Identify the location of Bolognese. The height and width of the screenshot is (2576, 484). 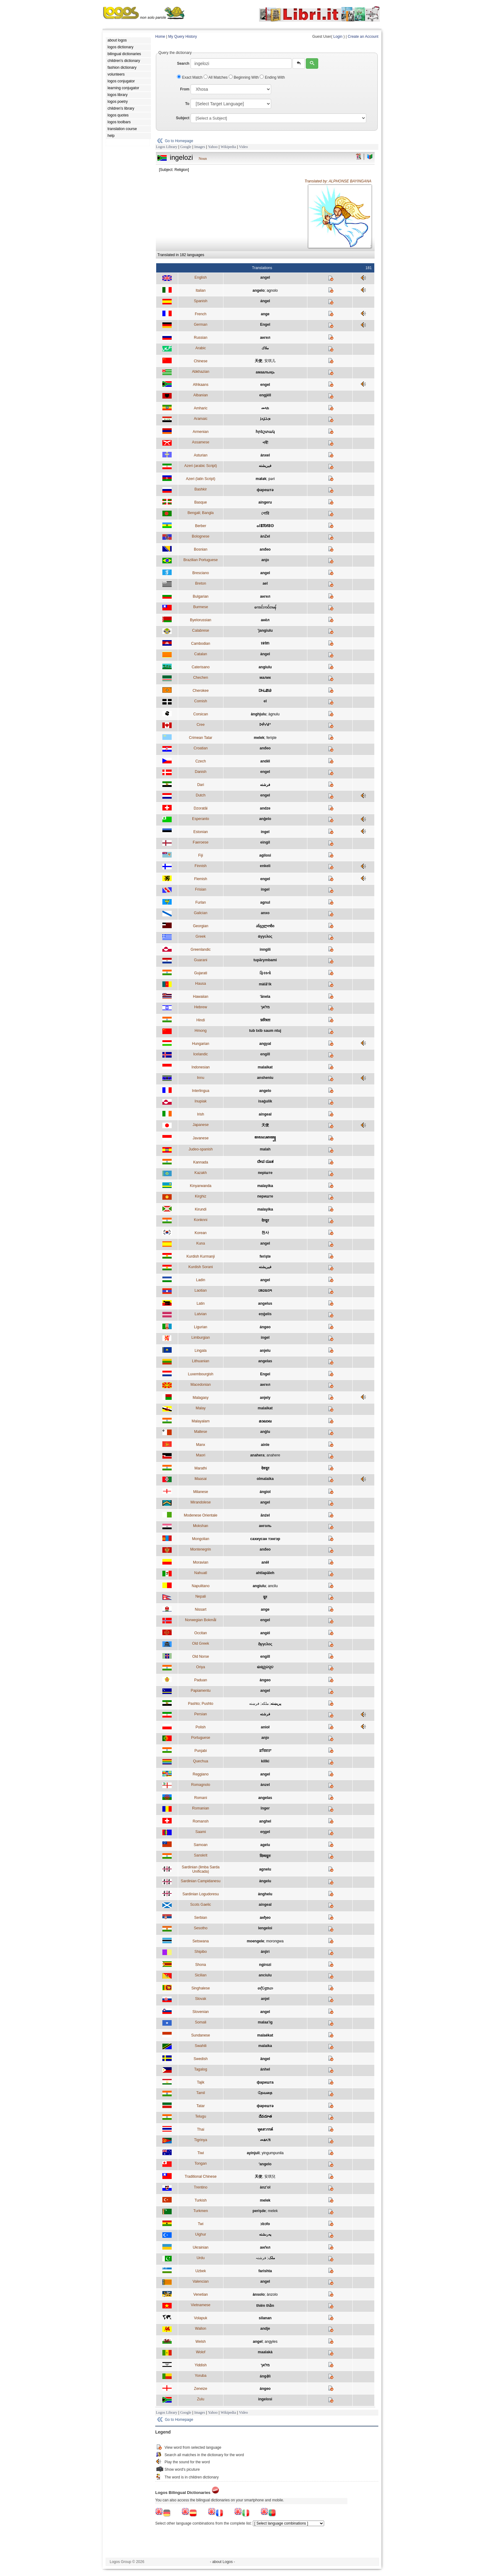
(200, 536).